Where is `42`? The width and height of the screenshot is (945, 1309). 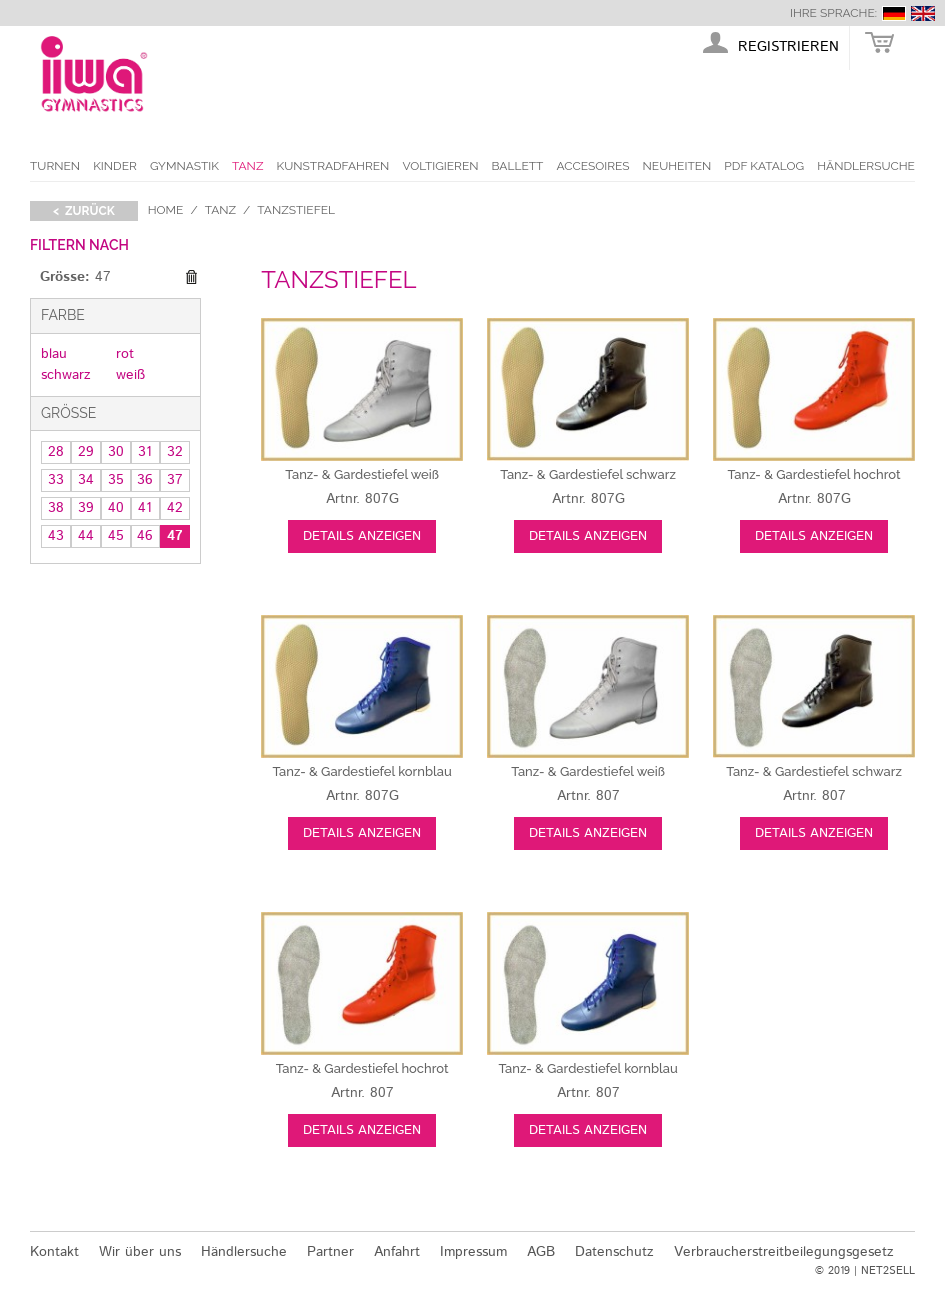
42 is located at coordinates (175, 508).